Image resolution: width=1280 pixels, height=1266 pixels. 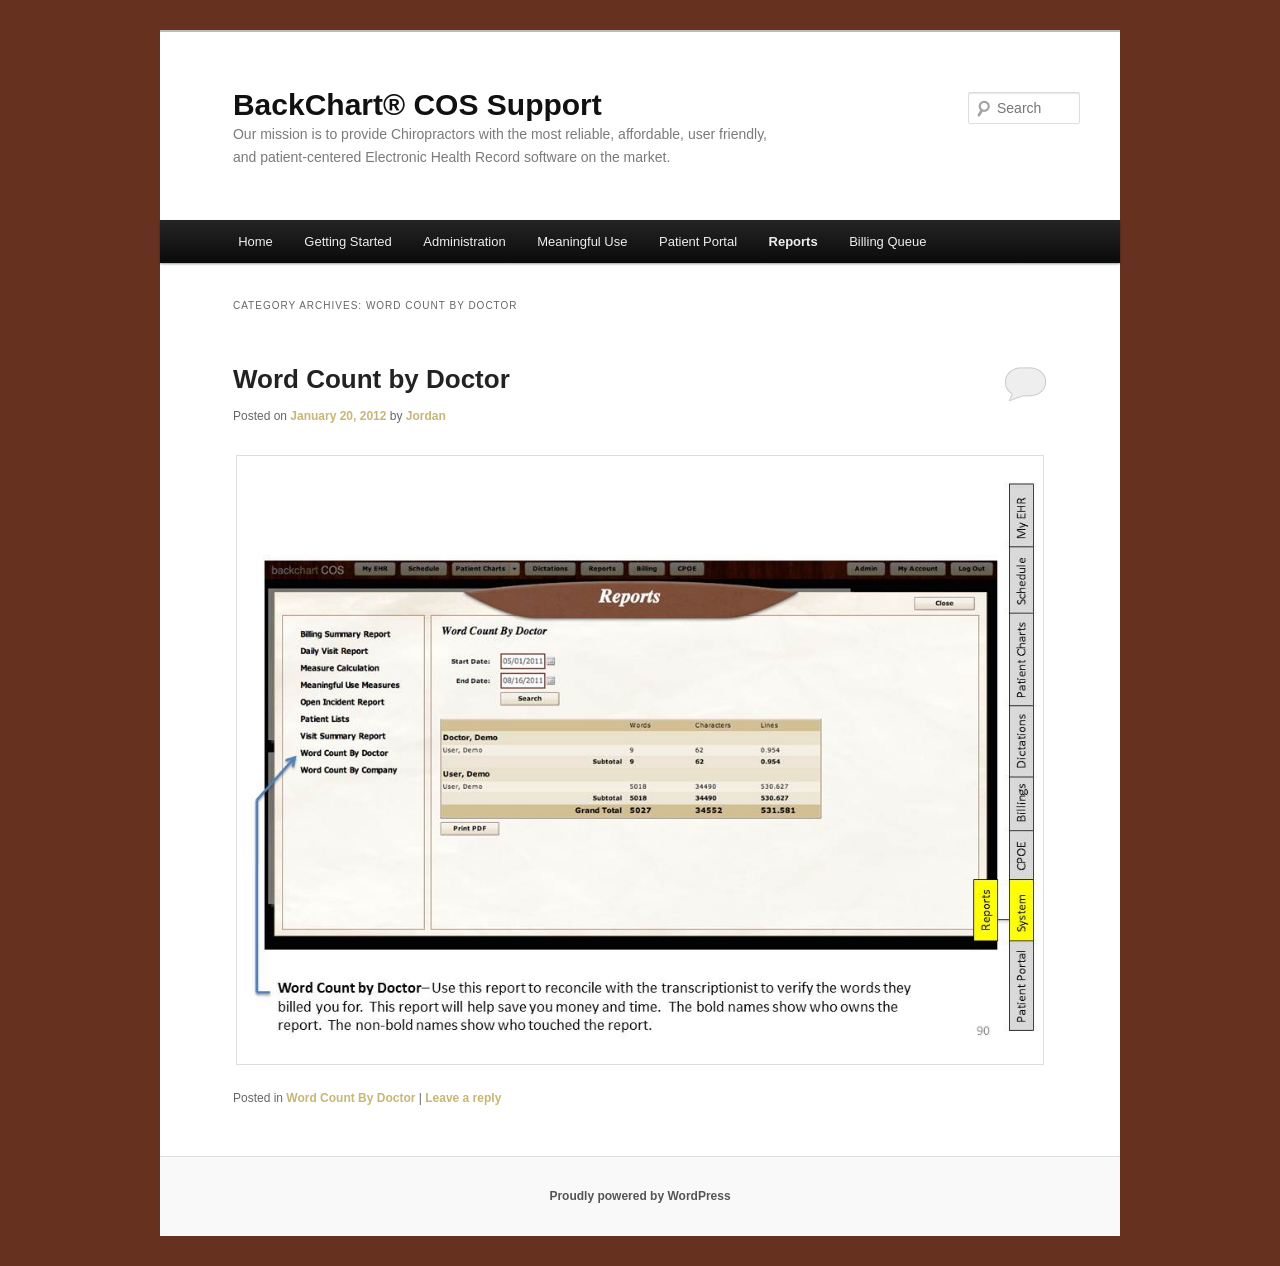 What do you see at coordinates (371, 379) in the screenshot?
I see `Word Count by Doctor` at bounding box center [371, 379].